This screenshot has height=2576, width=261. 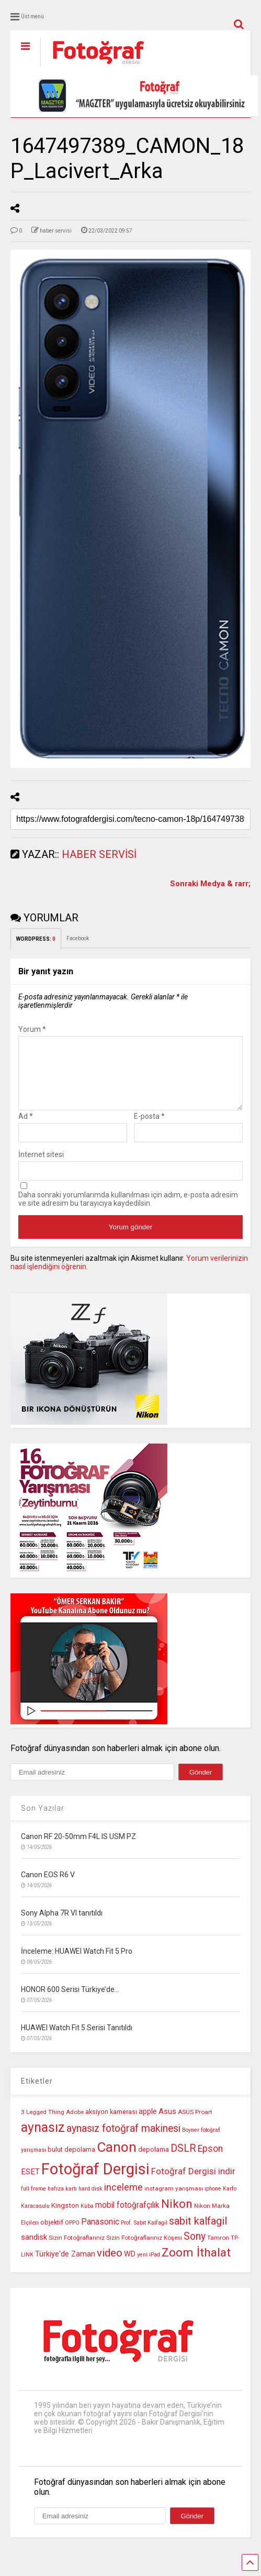 I want to click on WD [WD (13 öge)], so click(x=129, y=2266).